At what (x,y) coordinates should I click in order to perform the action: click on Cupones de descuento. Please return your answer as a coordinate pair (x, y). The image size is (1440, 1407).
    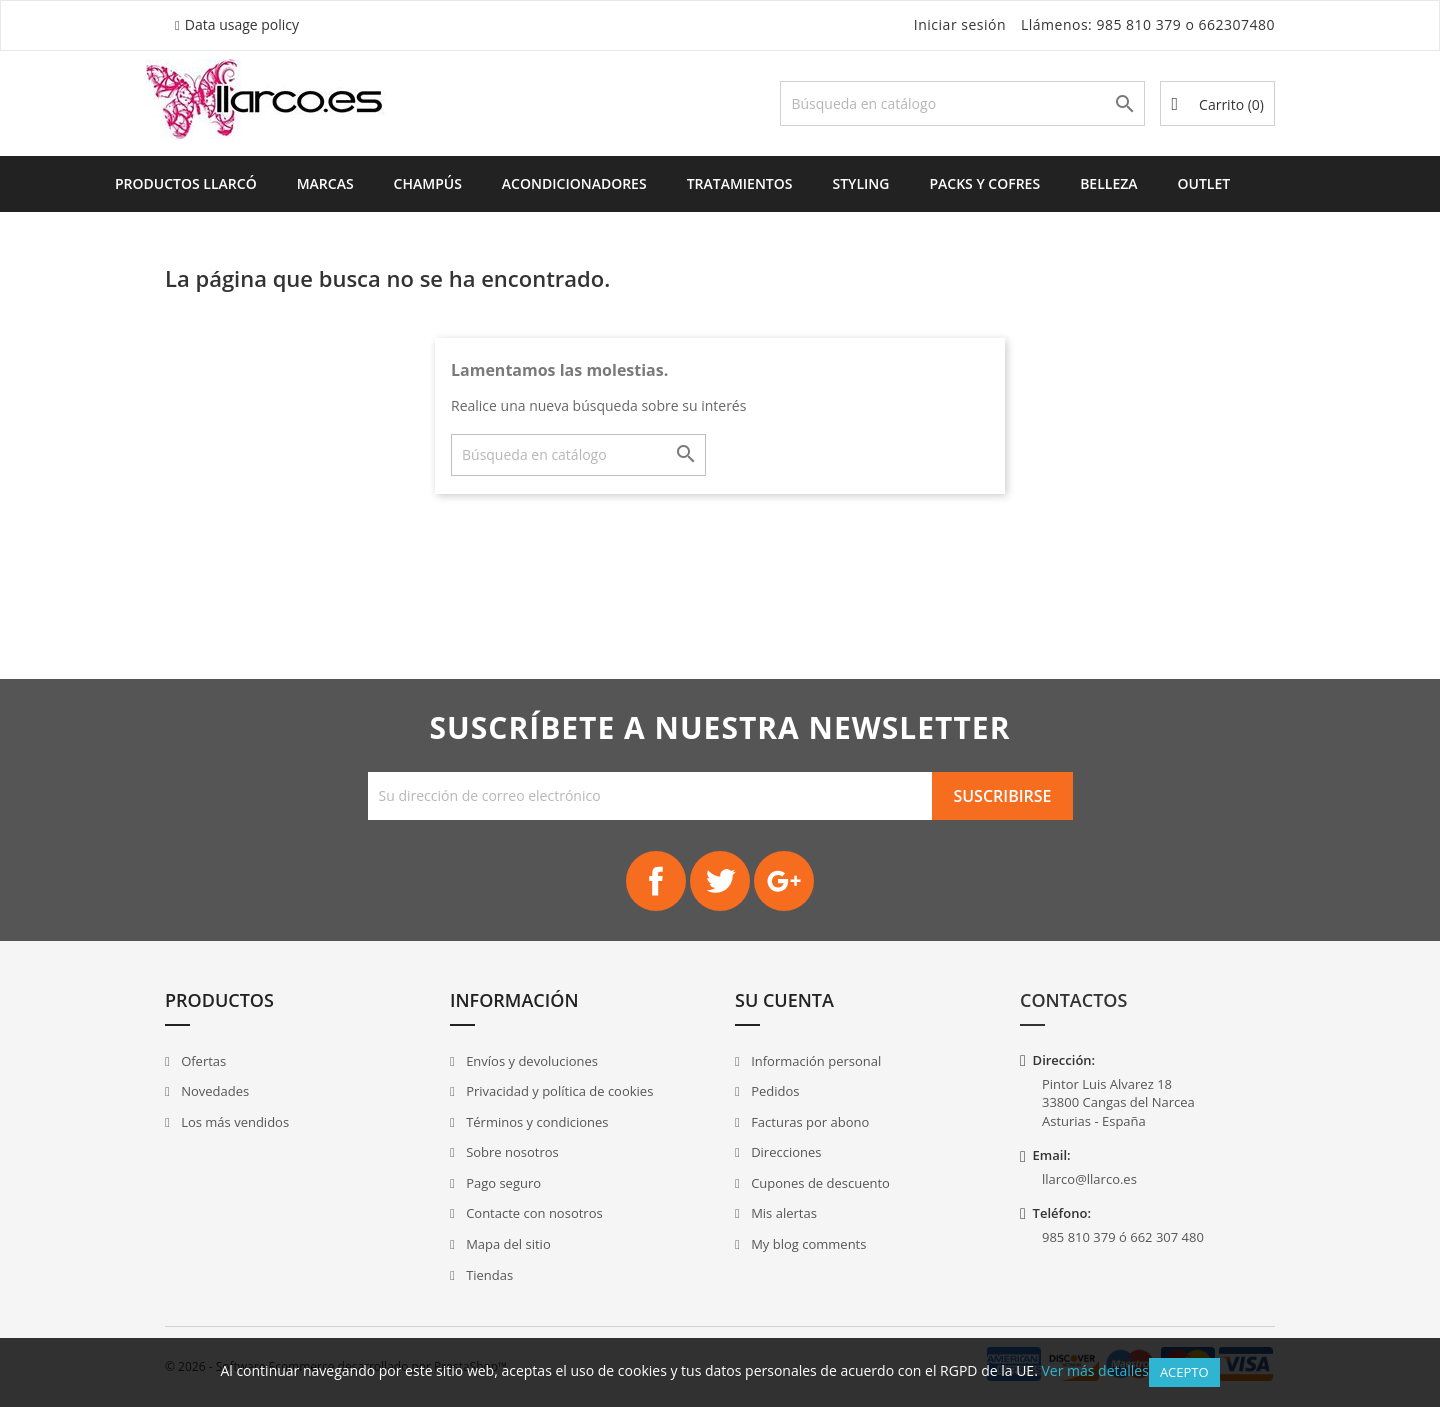
    Looking at the image, I should click on (819, 1183).